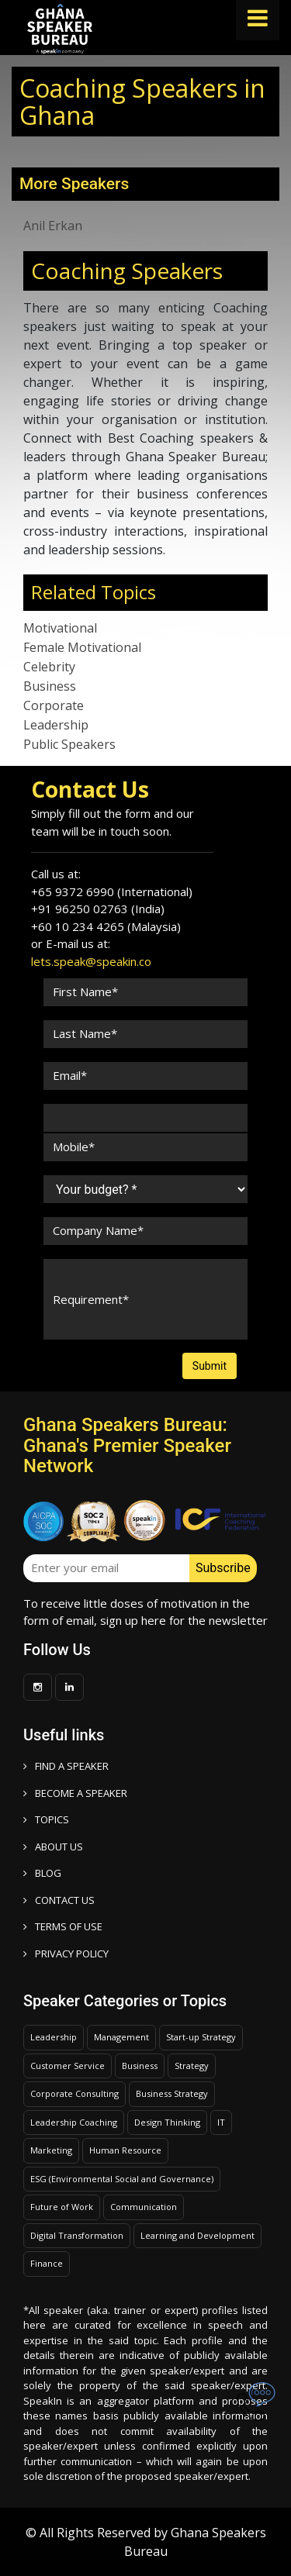 The image size is (291, 2576). I want to click on Communication, so click(143, 2206).